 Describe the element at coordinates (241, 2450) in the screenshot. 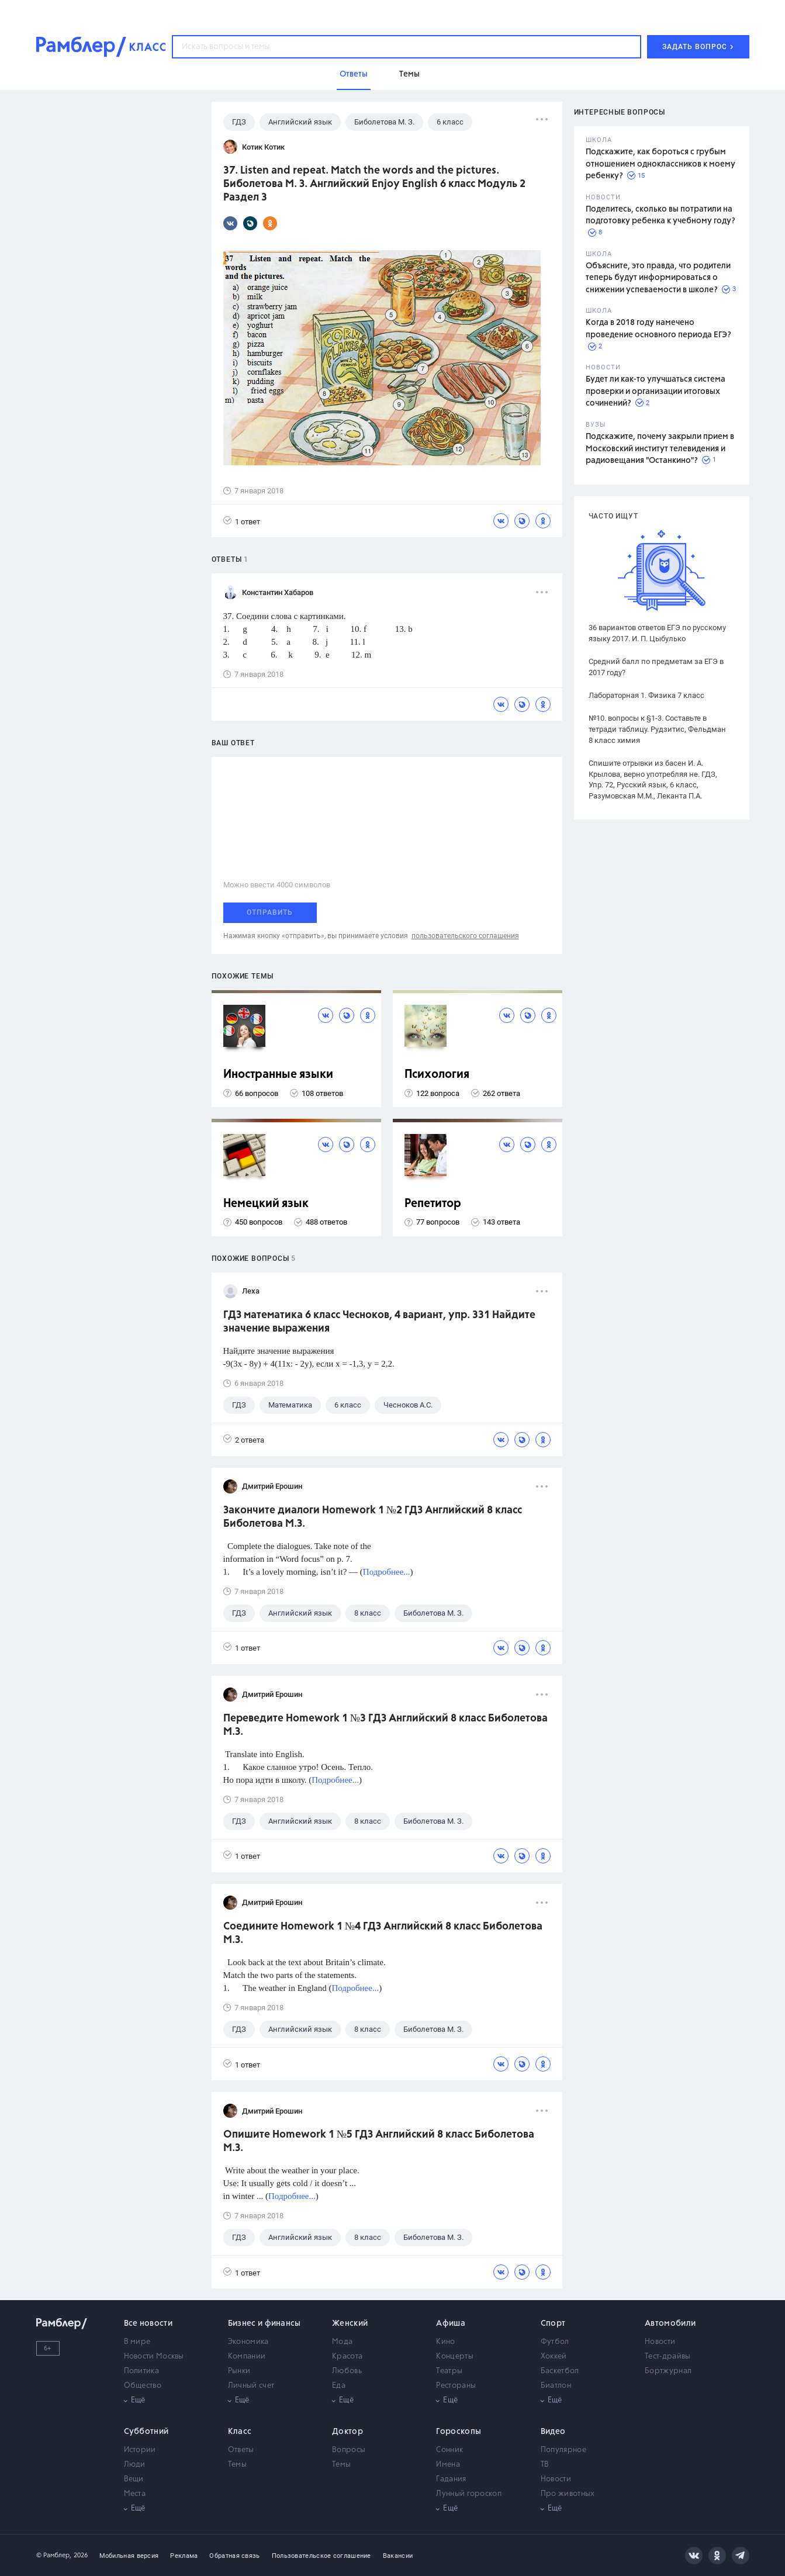

I see `Ответы` at that location.